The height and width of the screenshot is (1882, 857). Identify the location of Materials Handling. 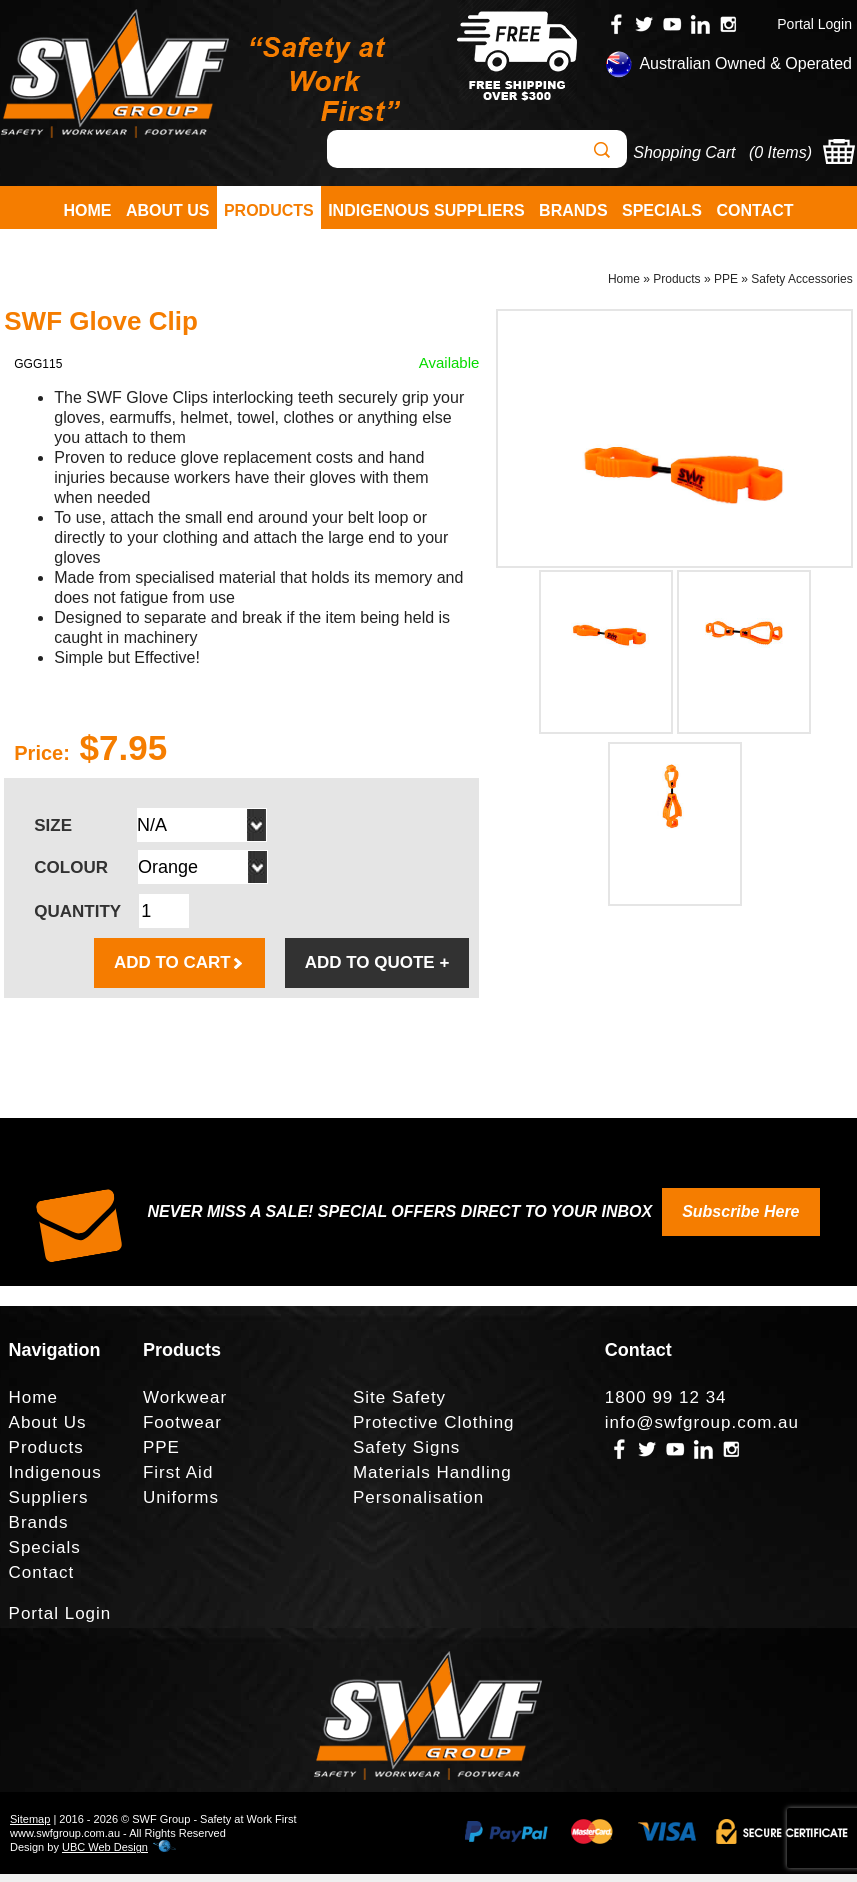
(432, 1480).